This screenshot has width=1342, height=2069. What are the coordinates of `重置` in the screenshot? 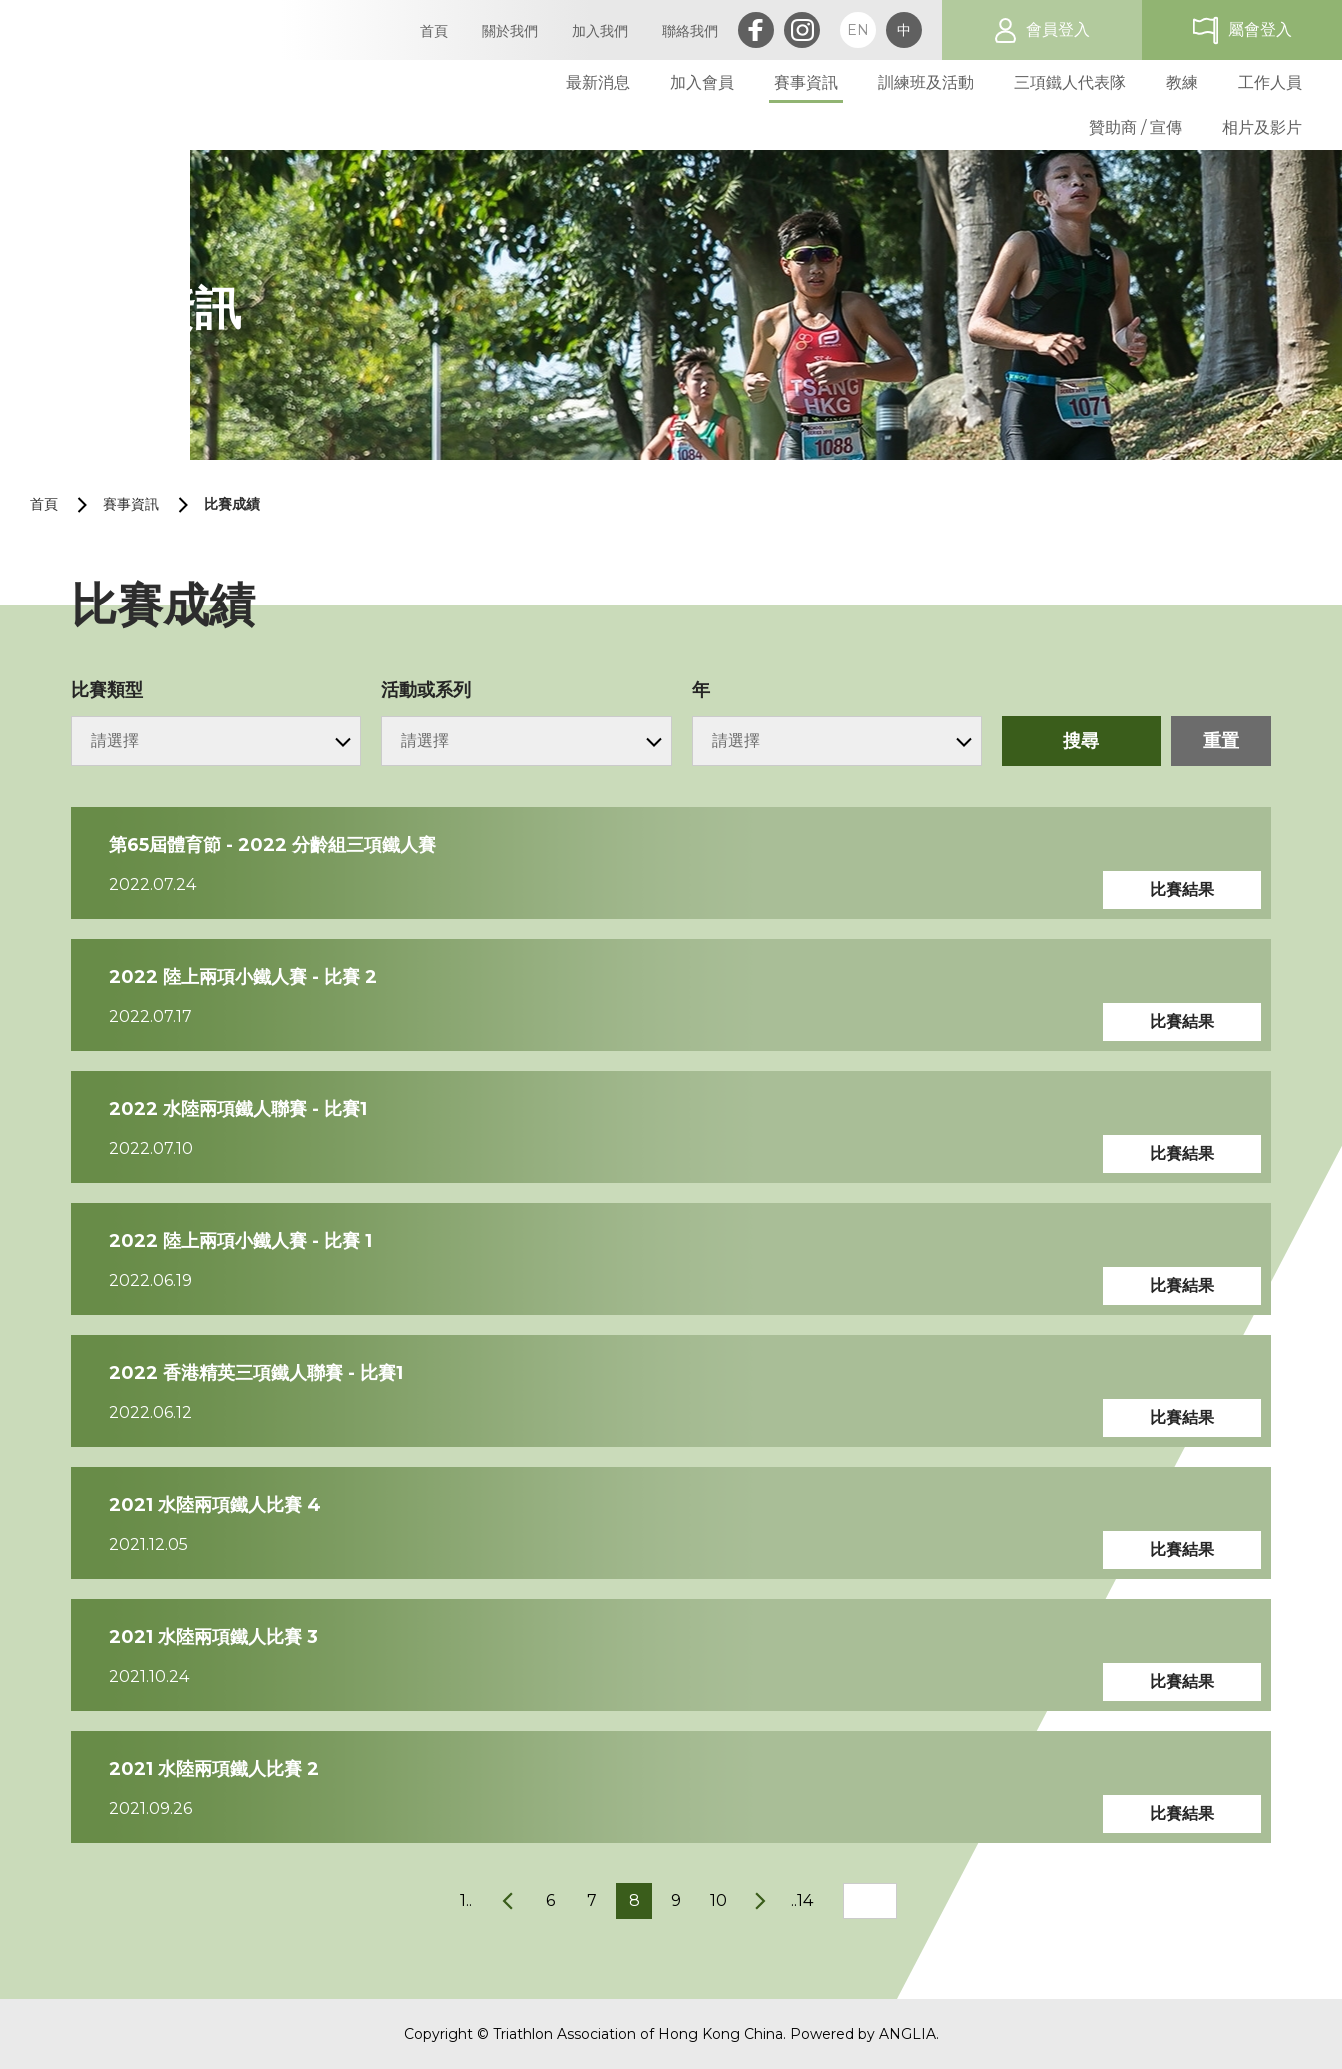 It's located at (1221, 741).